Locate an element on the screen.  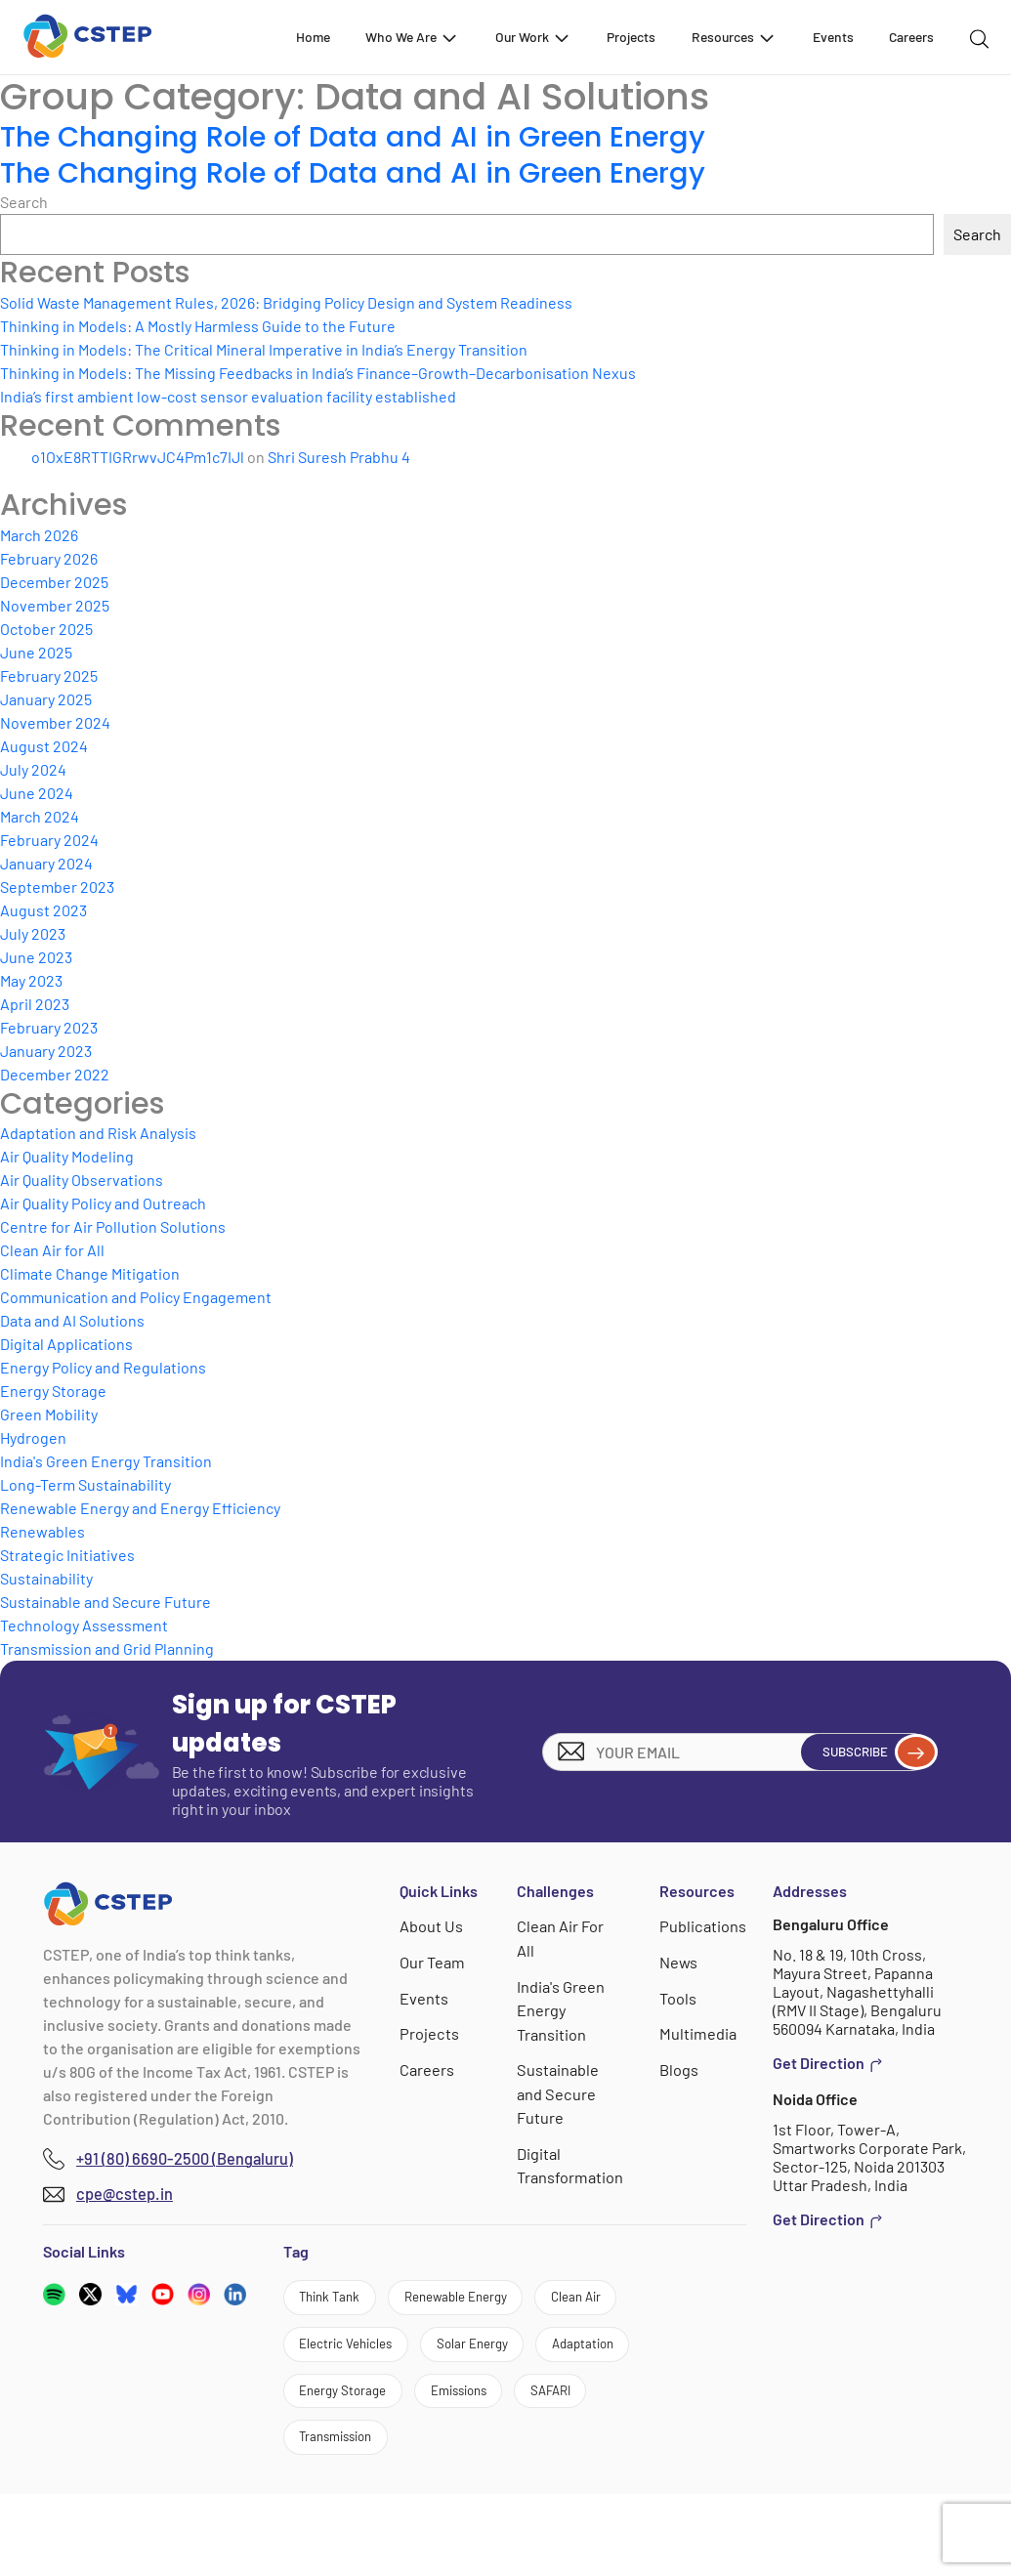
Renewable Energy is located at coordinates (492, 2301).